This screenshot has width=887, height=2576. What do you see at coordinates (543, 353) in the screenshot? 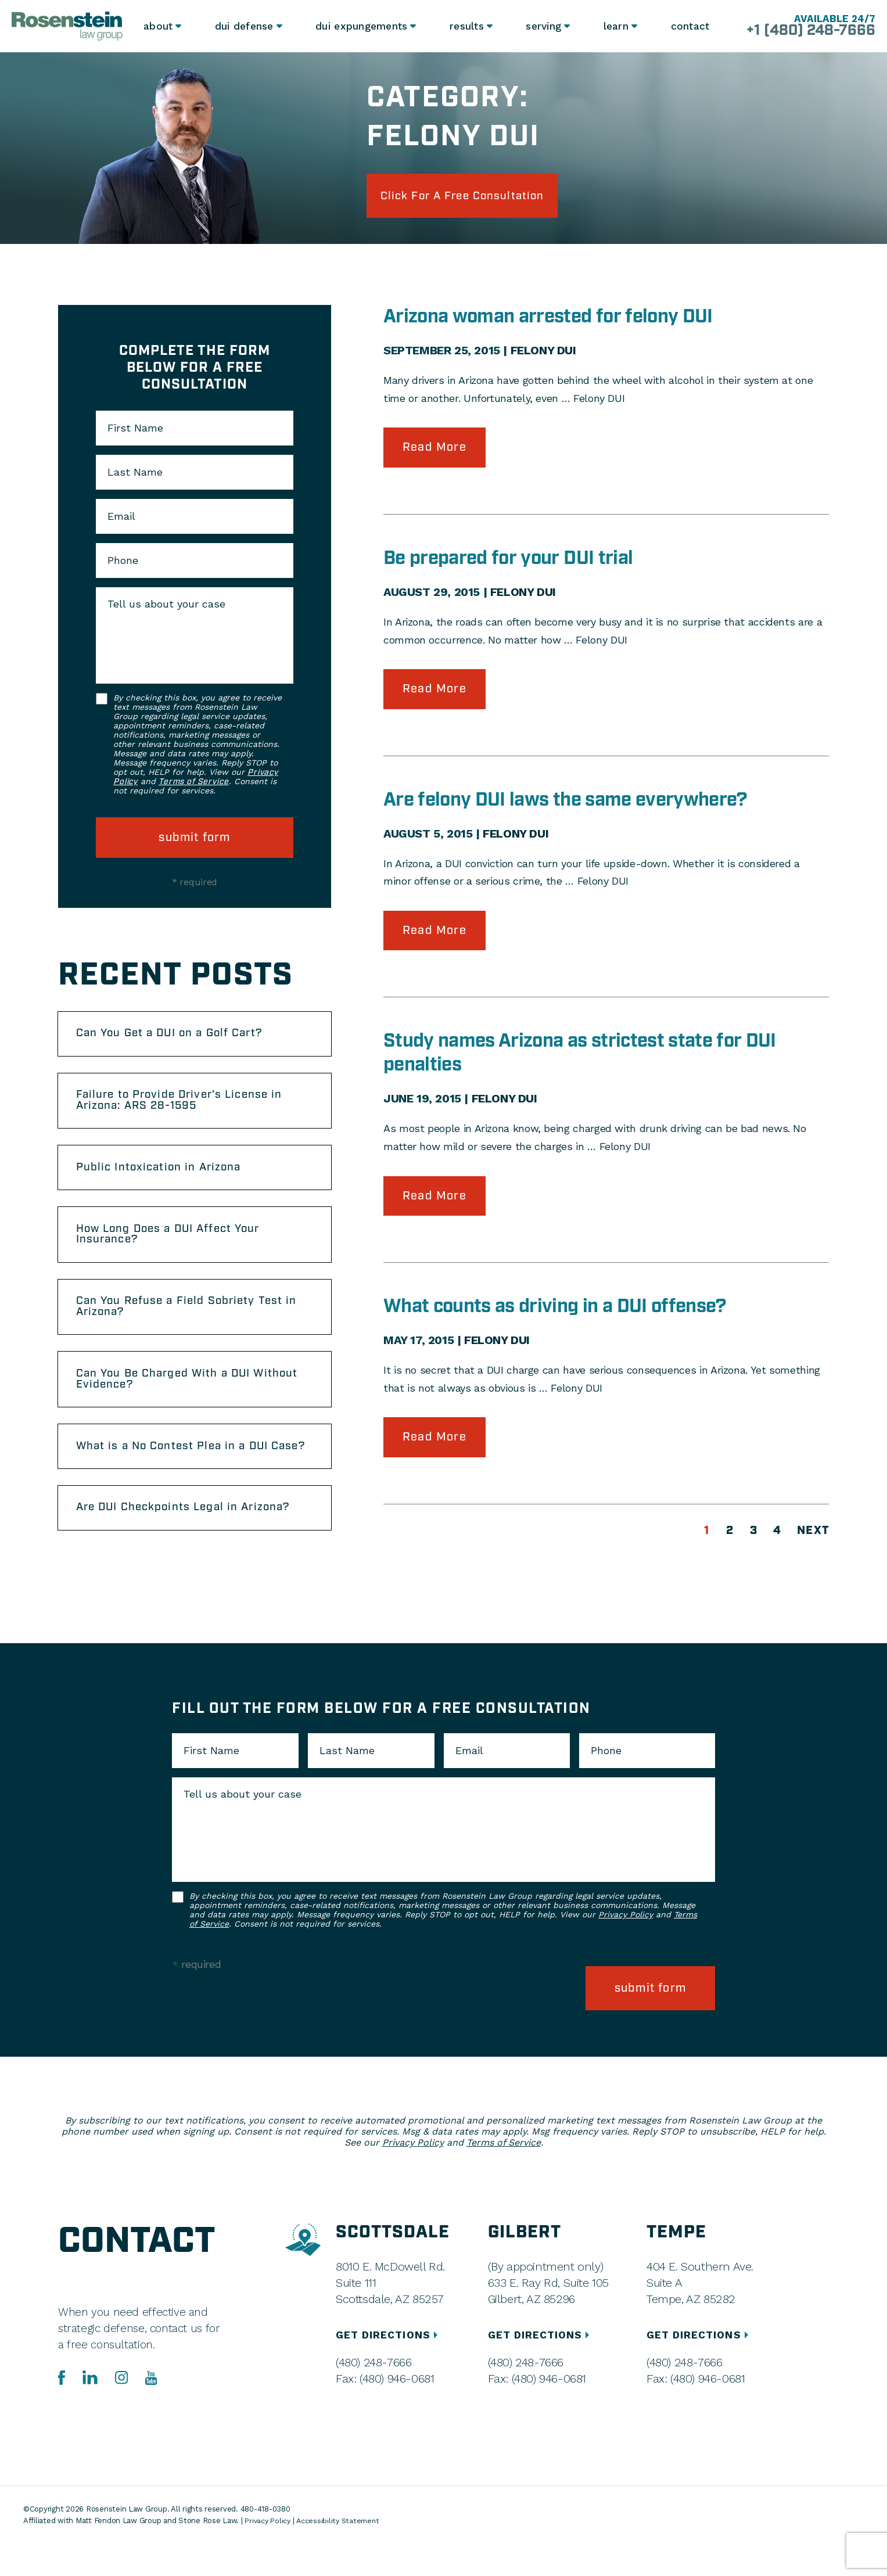
I see `Felony DUI` at bounding box center [543, 353].